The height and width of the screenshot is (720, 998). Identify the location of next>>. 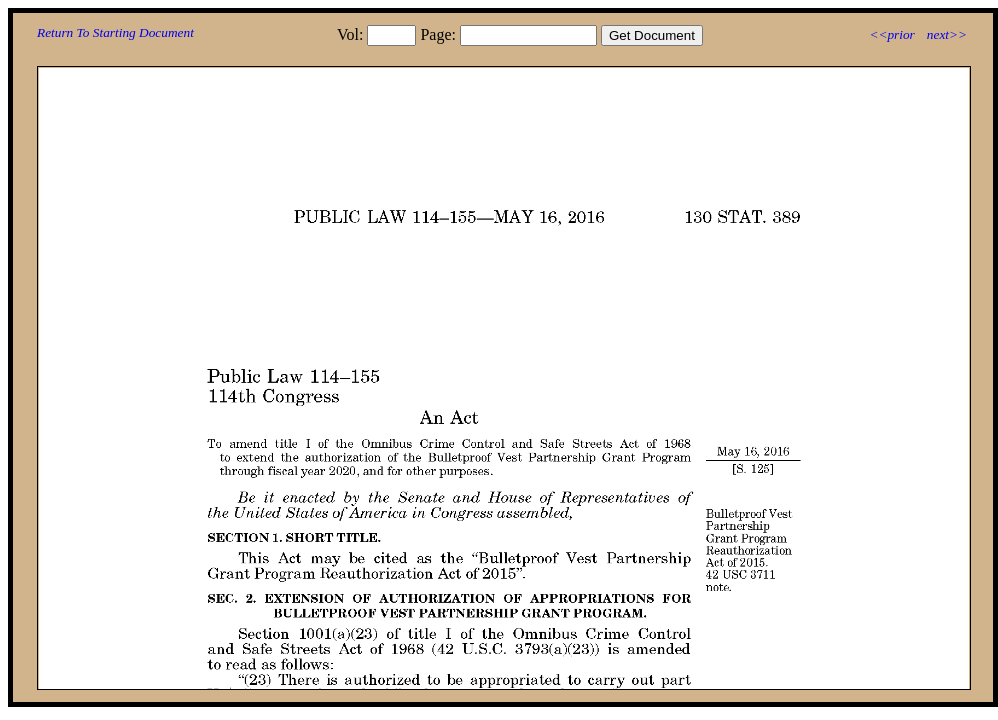
(947, 34).